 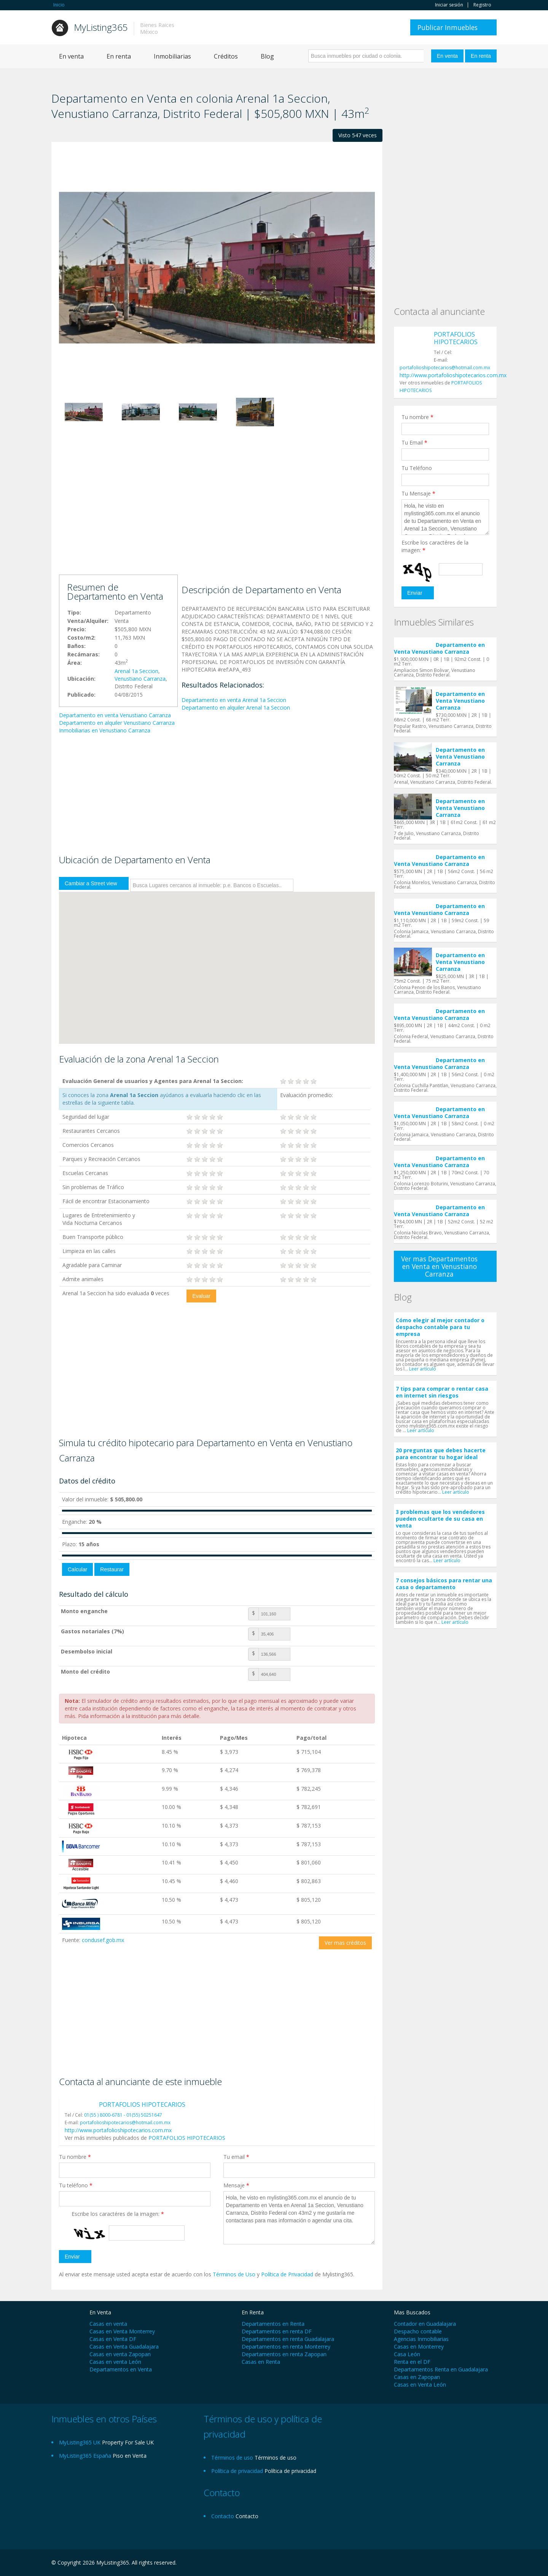 I want to click on Arenal 1a Seccion, so click(x=136, y=671).